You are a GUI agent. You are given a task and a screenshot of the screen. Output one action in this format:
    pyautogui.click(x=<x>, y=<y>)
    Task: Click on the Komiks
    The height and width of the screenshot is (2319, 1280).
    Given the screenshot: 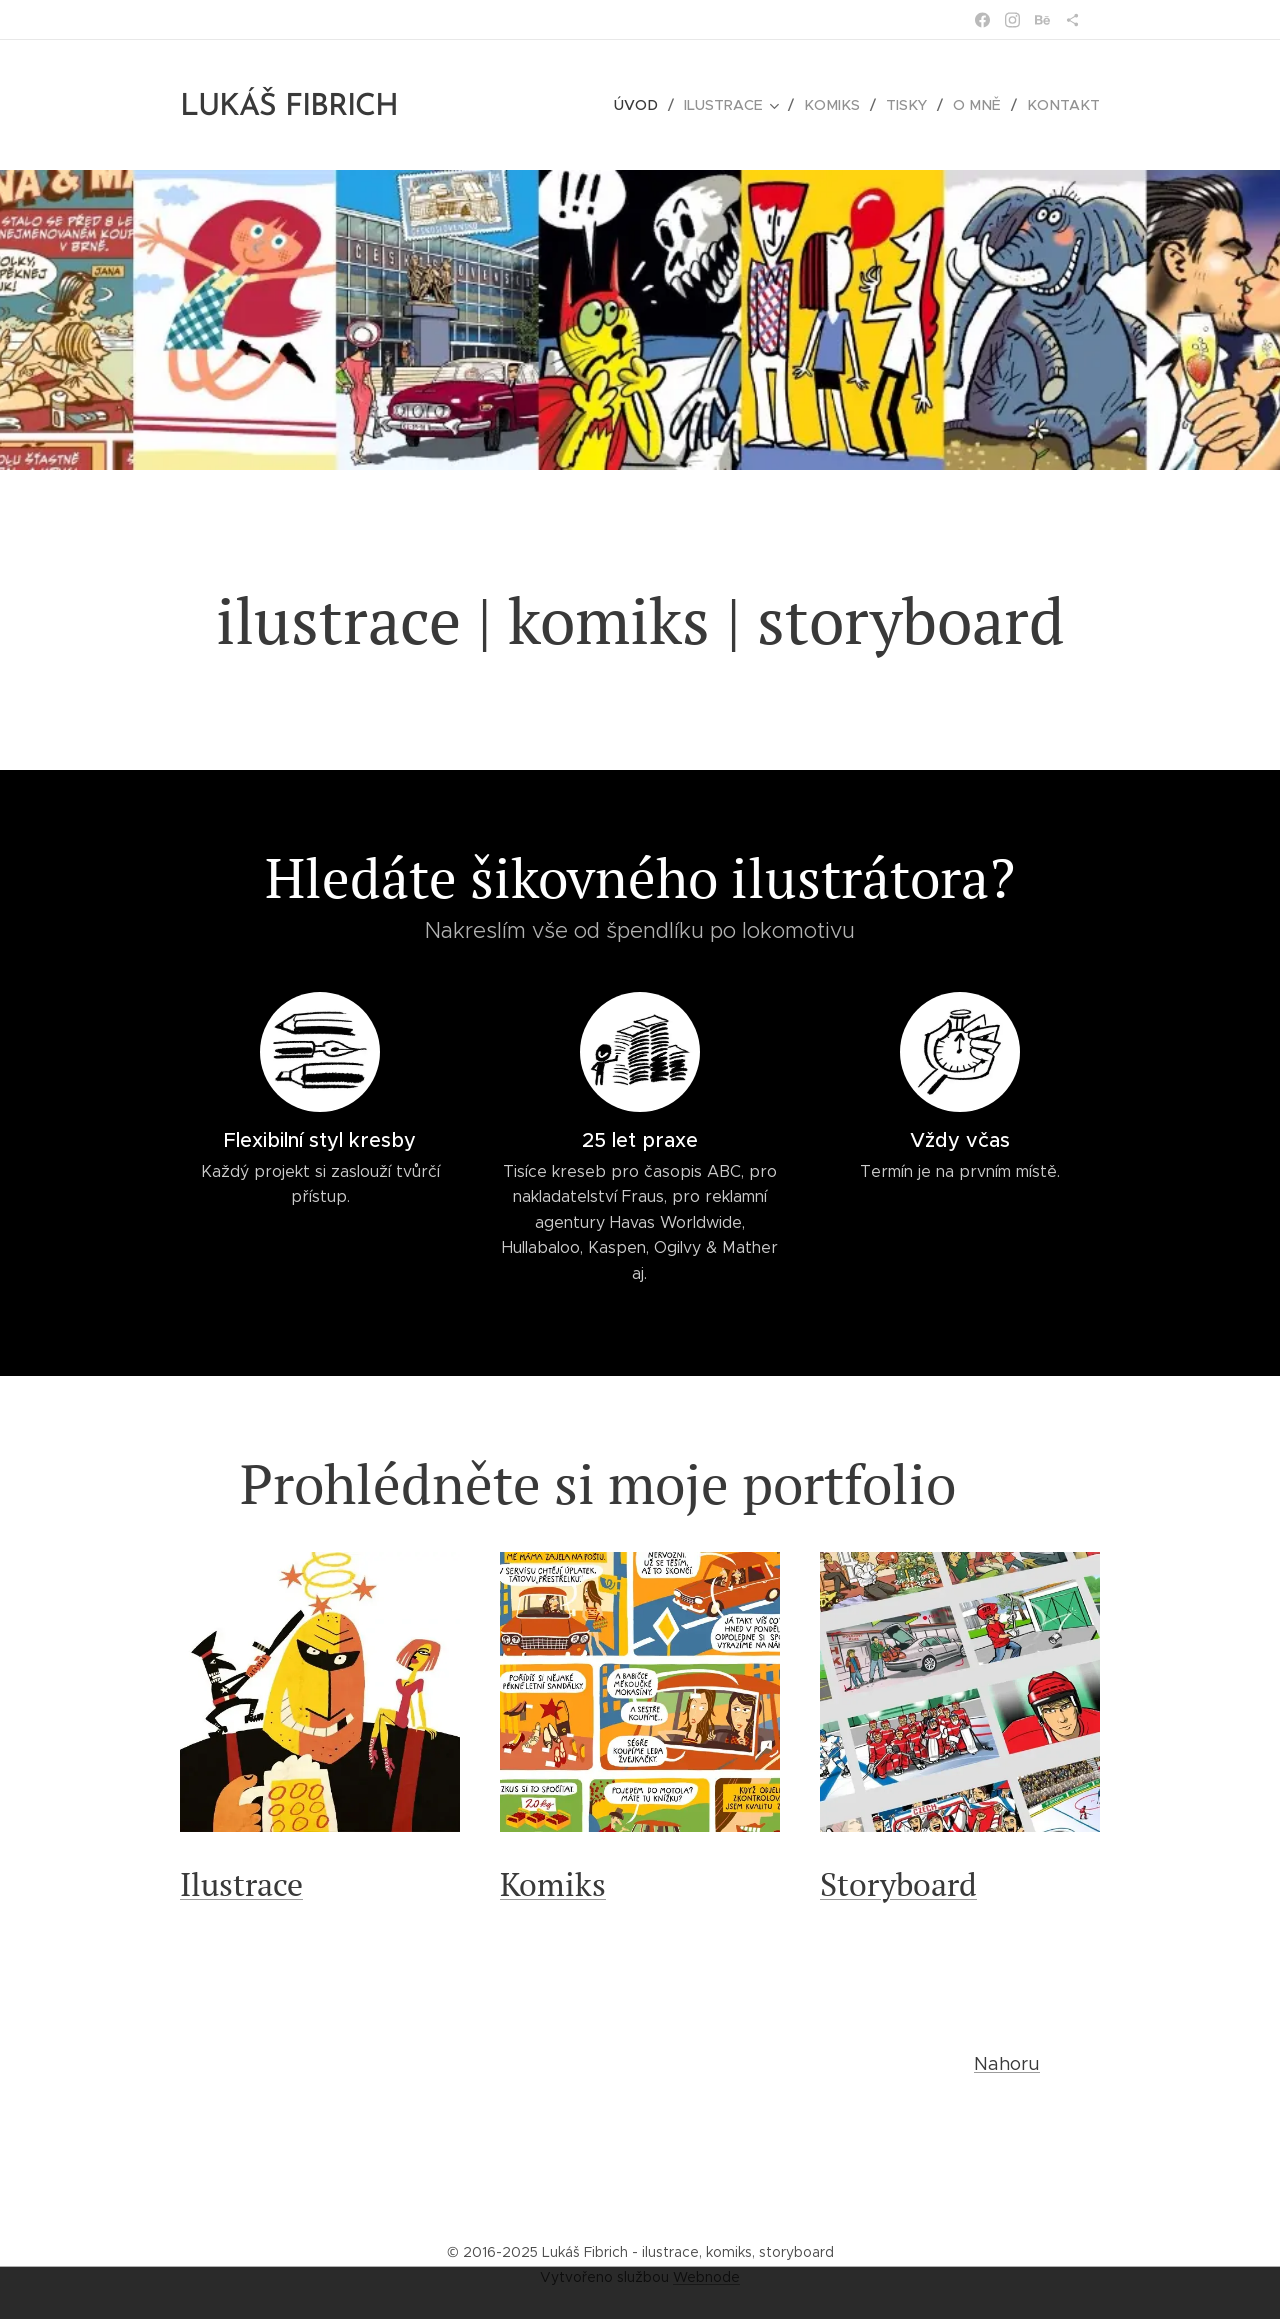 What is the action you would take?
    pyautogui.click(x=553, y=1884)
    